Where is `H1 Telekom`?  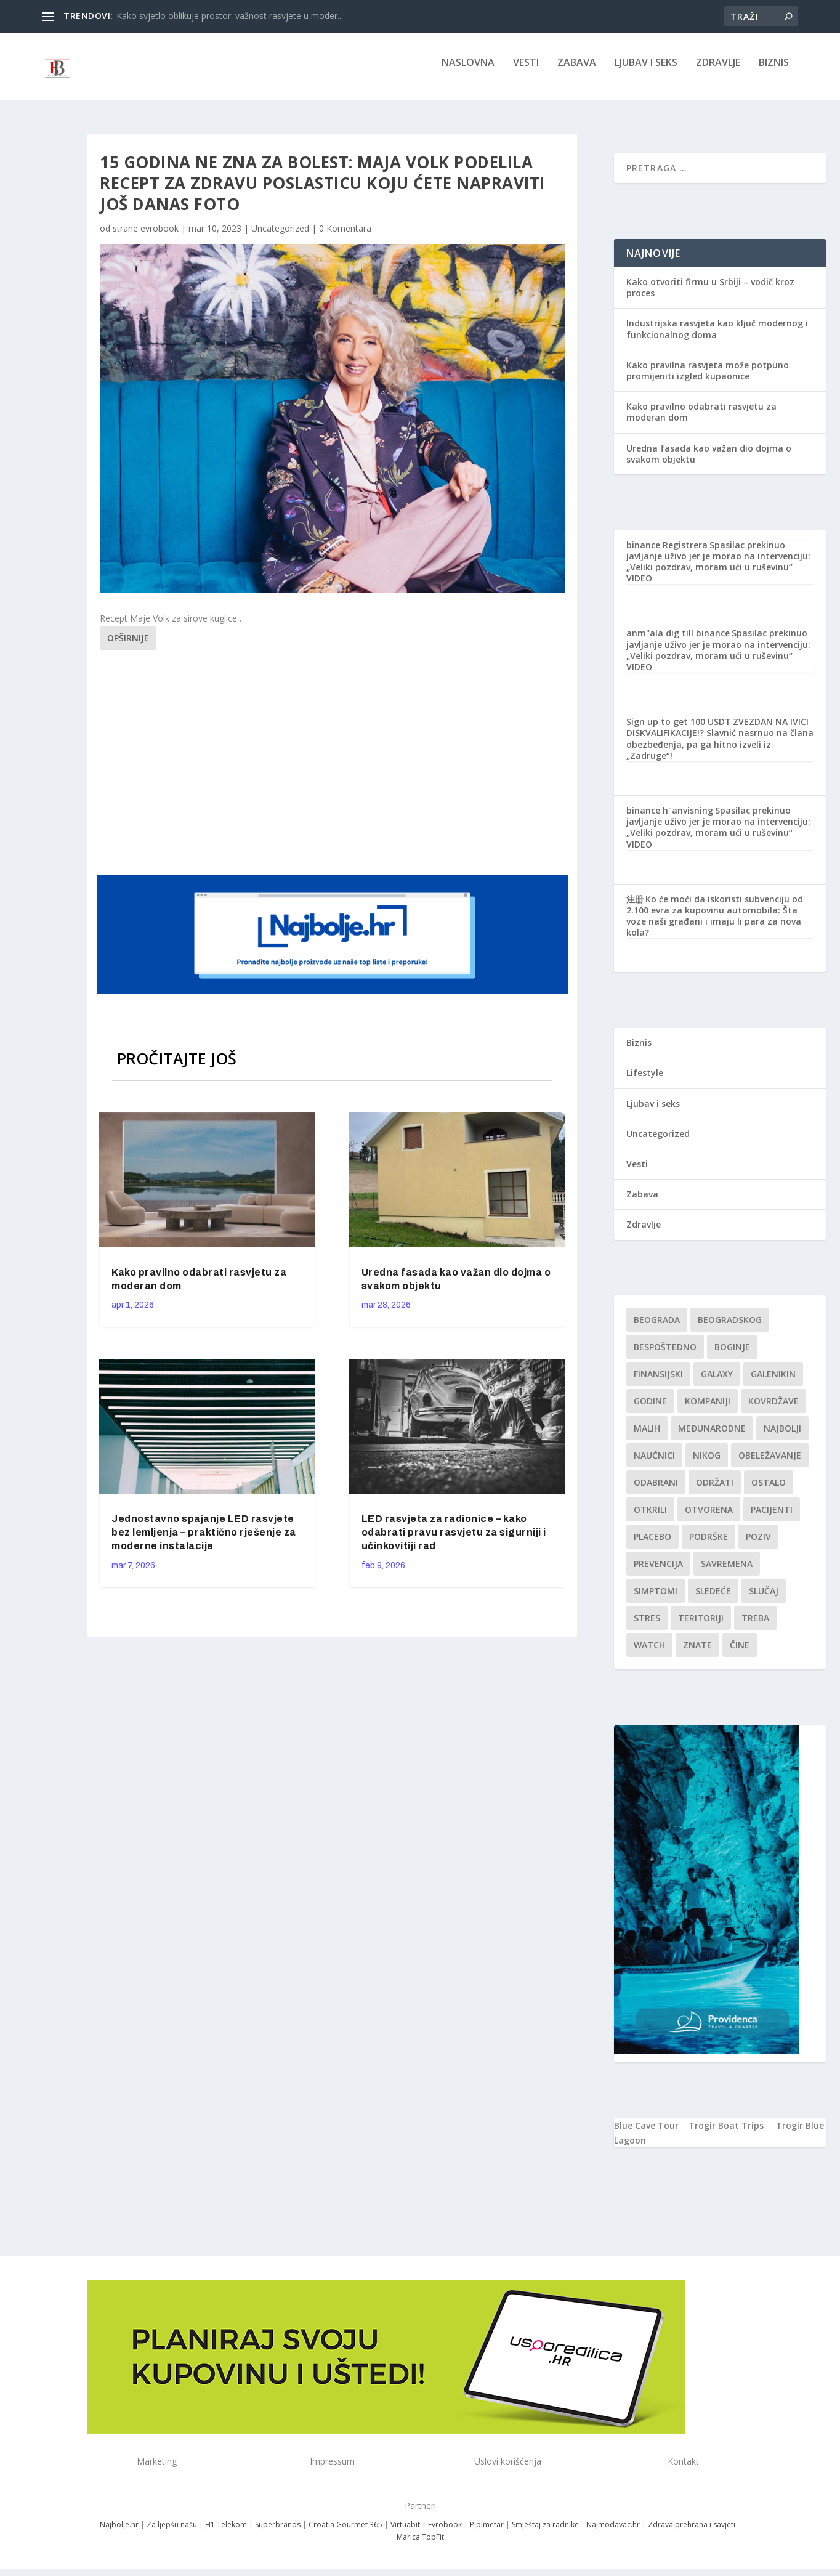
H1 Telekom is located at coordinates (226, 2533).